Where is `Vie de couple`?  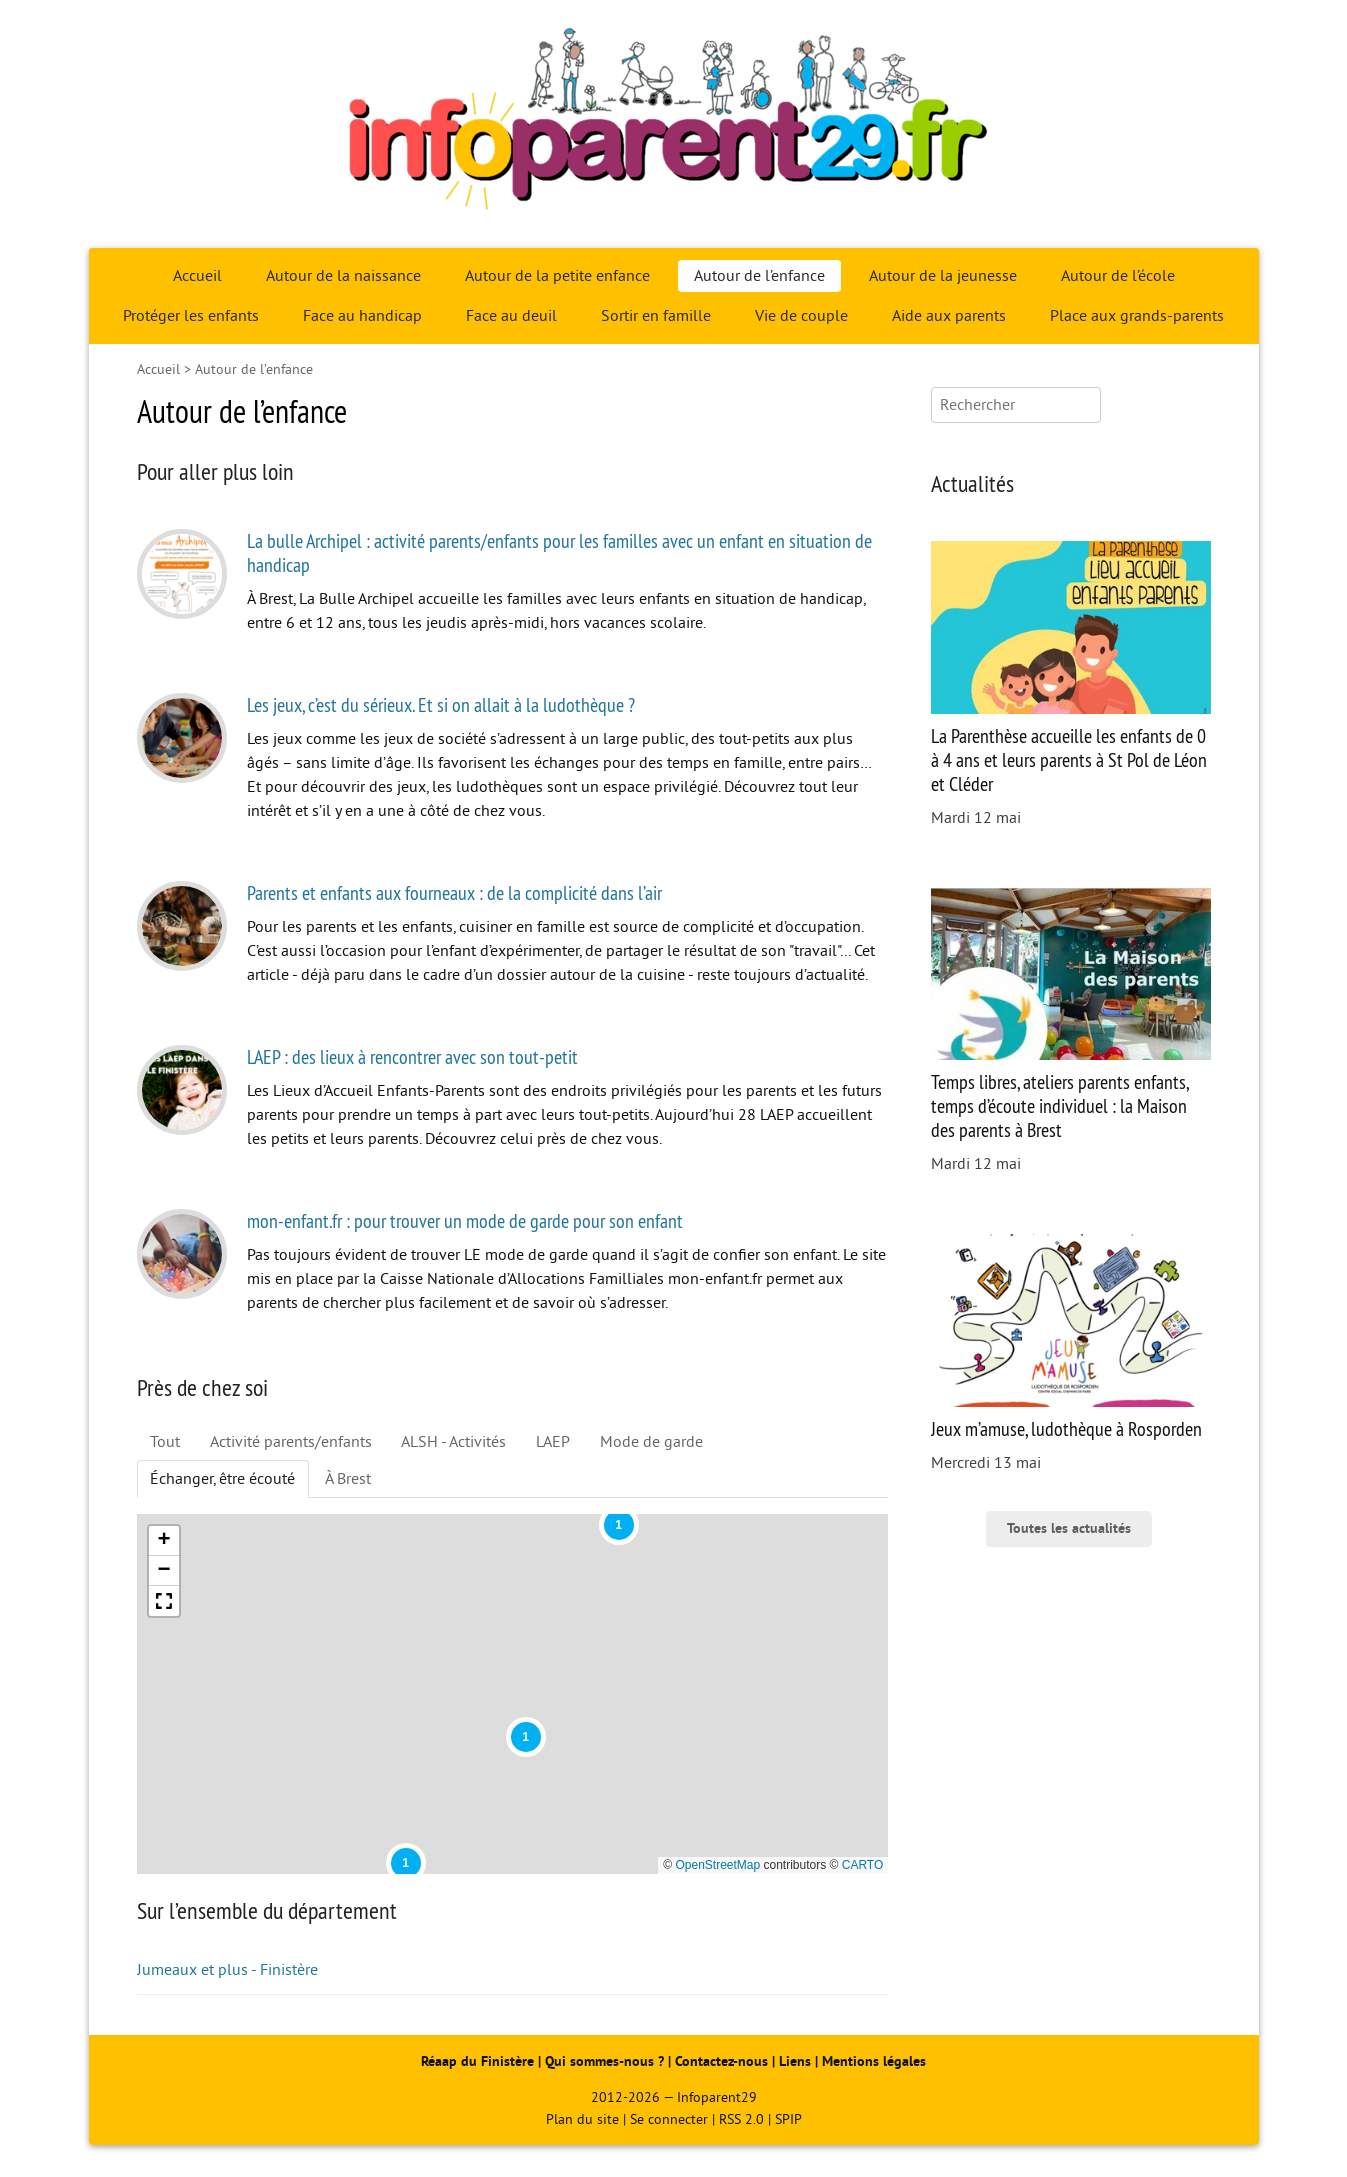 Vie de couple is located at coordinates (801, 316).